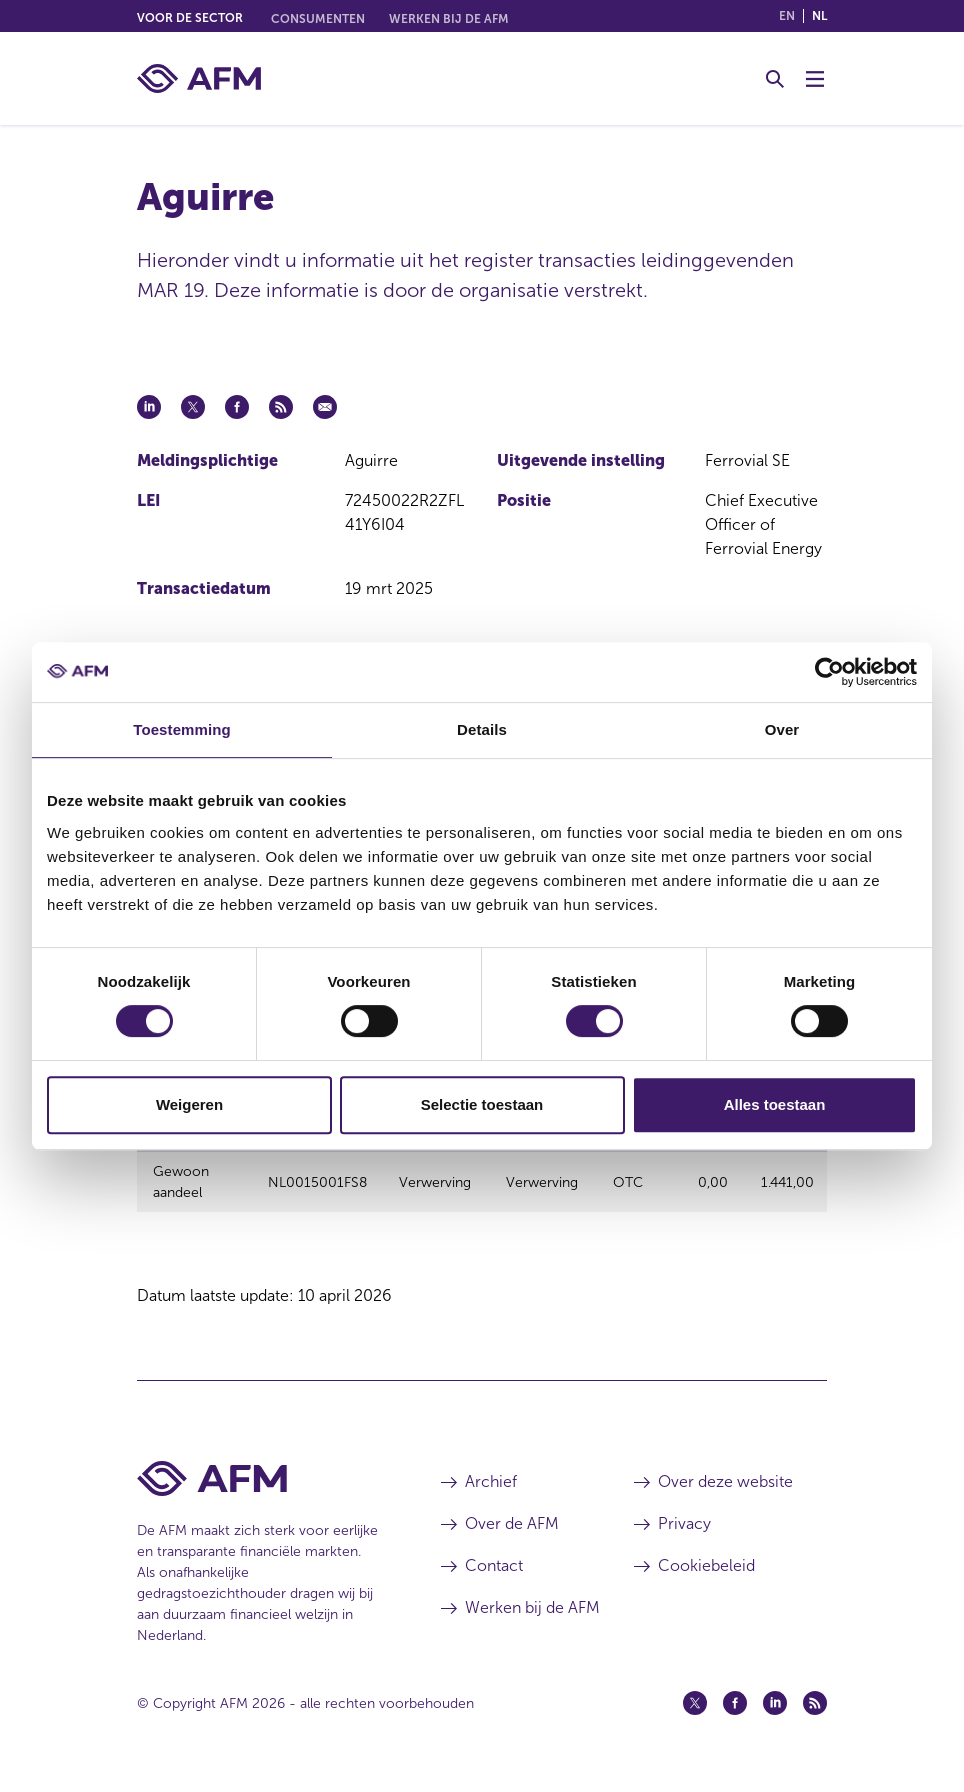  What do you see at coordinates (482, 729) in the screenshot?
I see `Details [tab]` at bounding box center [482, 729].